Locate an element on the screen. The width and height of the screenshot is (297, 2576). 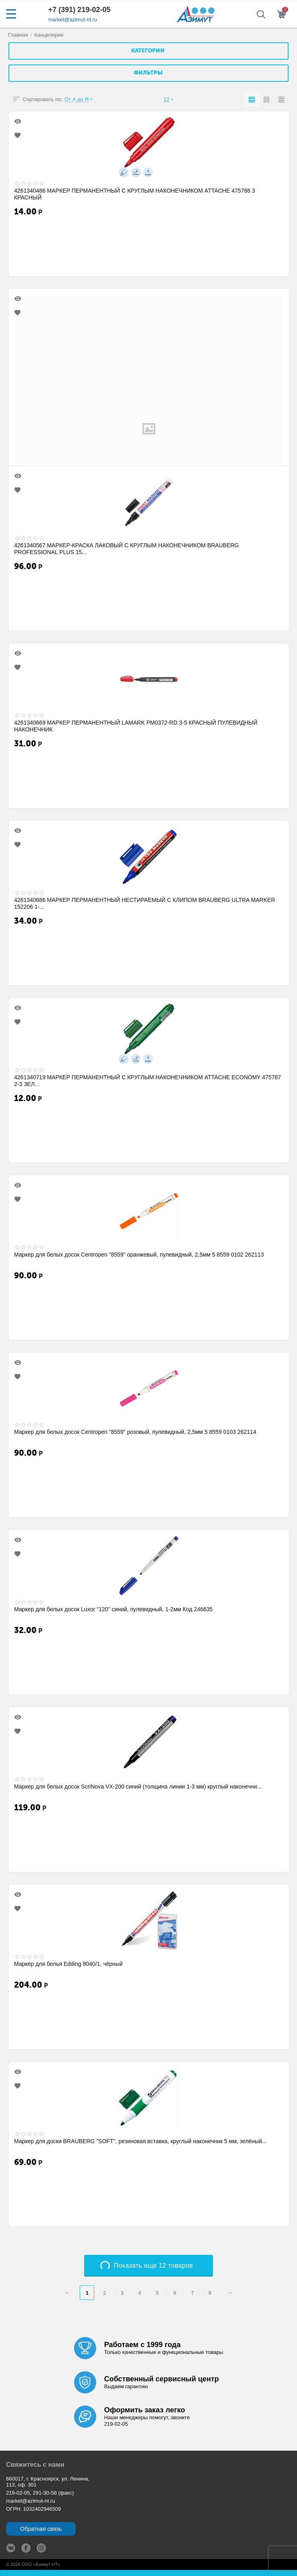
4261340669 МАРКЕР ПЕРМАНЕНТНЫЙ LAMARK PM0372-RD 3-5 КРАСНЫЙ ПУЛЕВИДНЫЙ НАКОНЕЧНИК is located at coordinates (136, 725).